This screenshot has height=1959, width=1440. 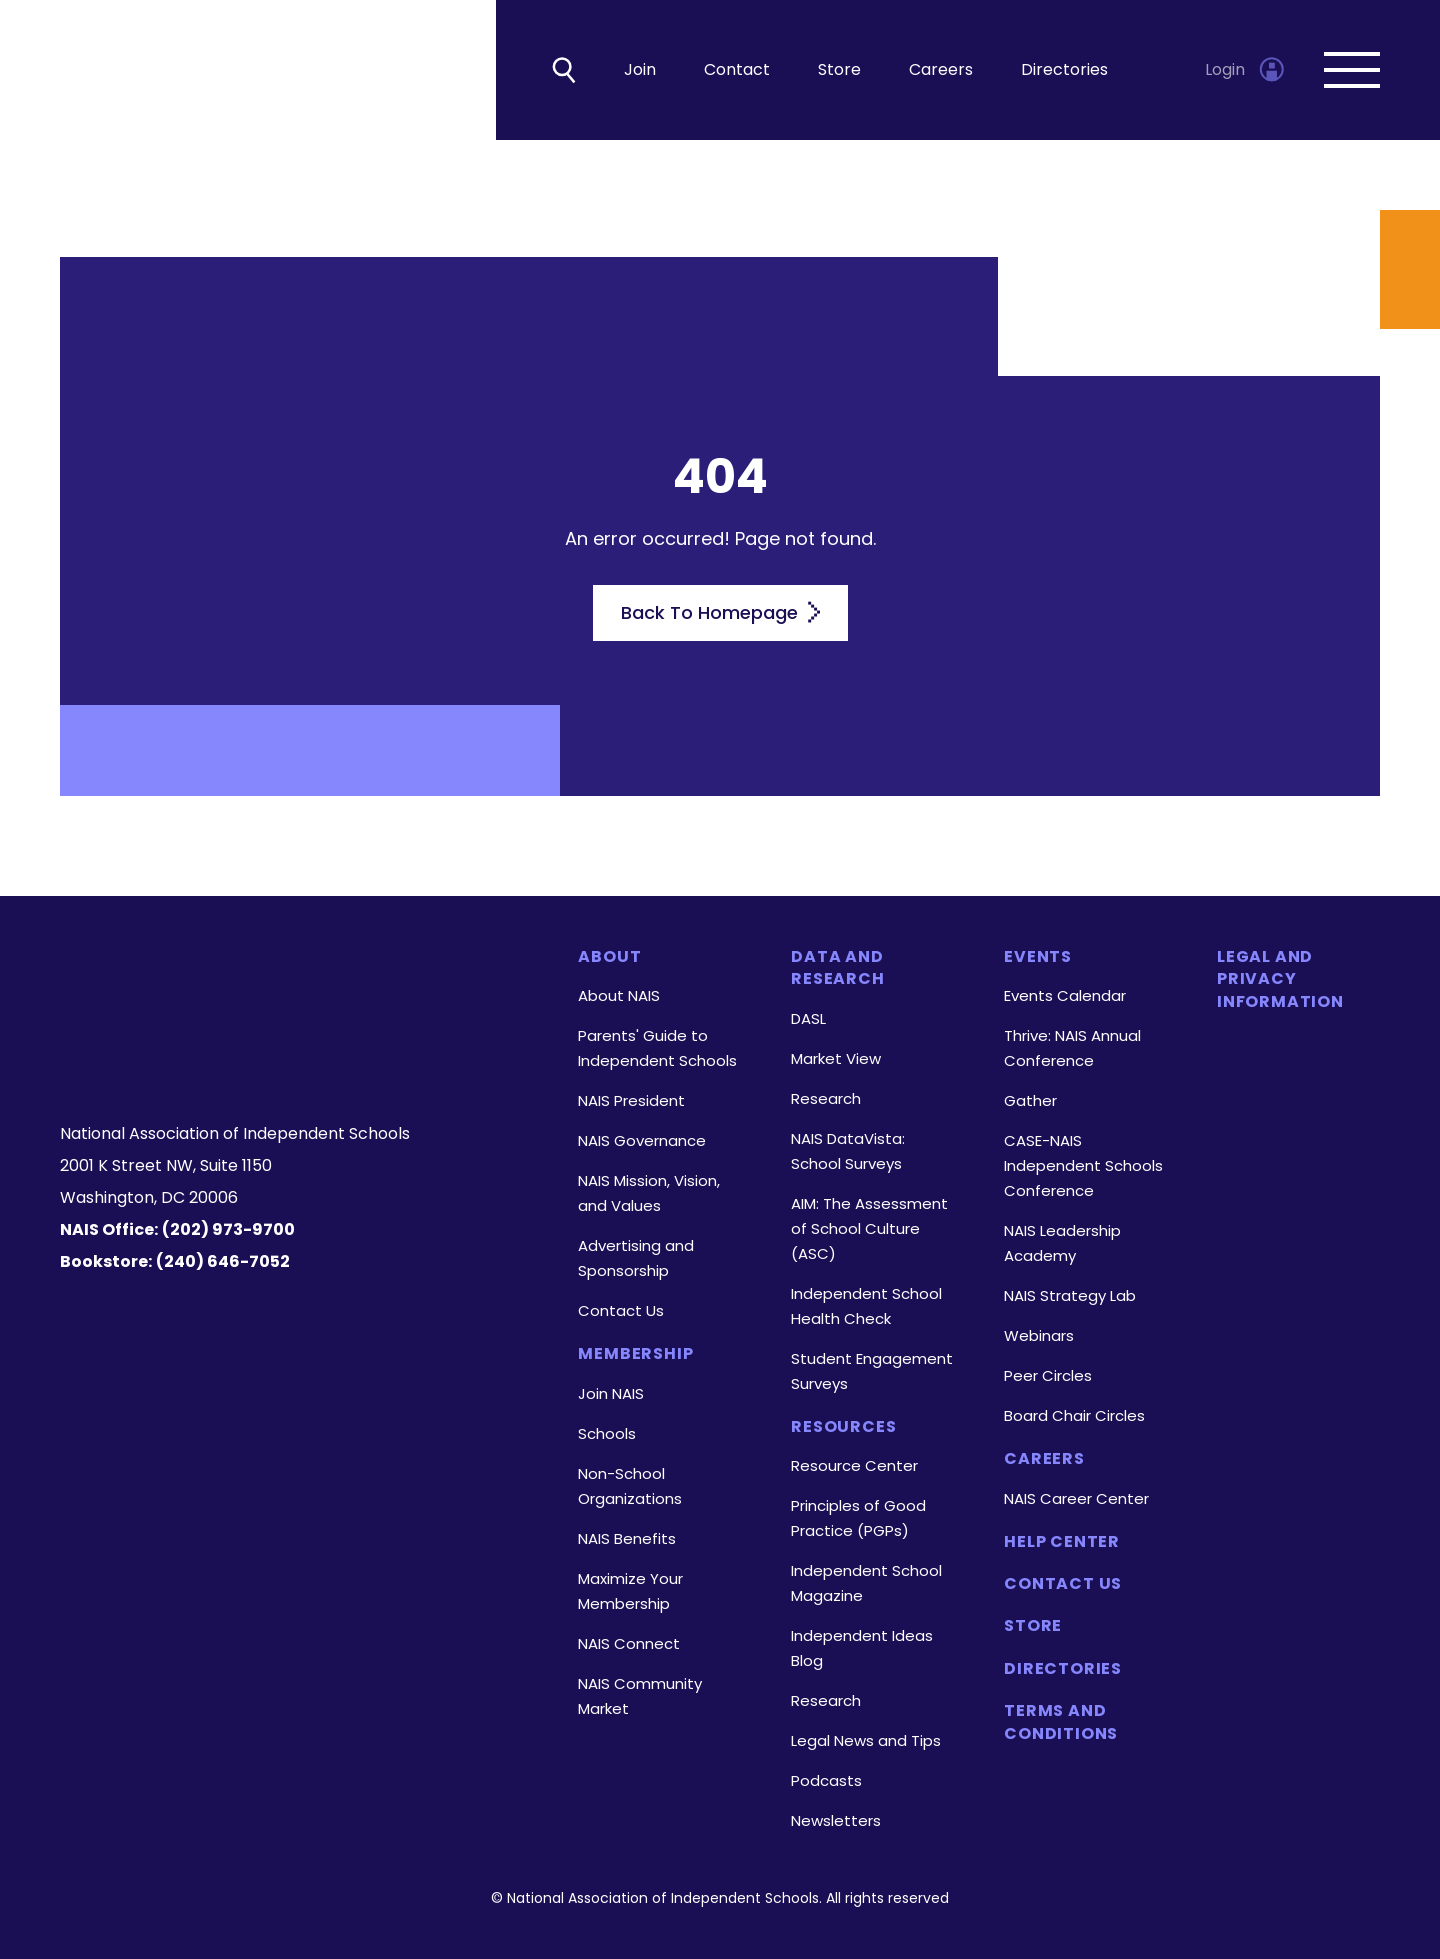 I want to click on AIM: The Assessment of School Culture (ASC), so click(x=869, y=1228).